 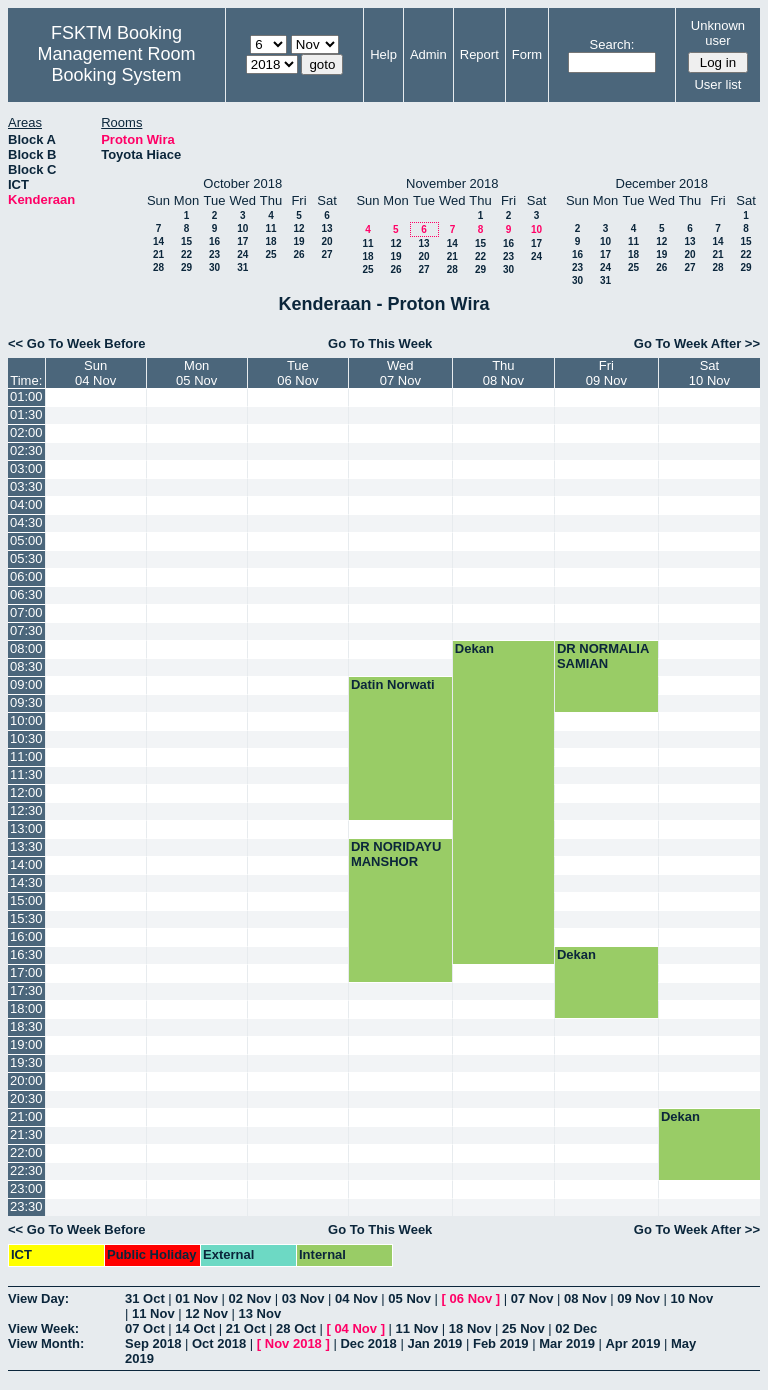 What do you see at coordinates (242, 254) in the screenshot?
I see `24` at bounding box center [242, 254].